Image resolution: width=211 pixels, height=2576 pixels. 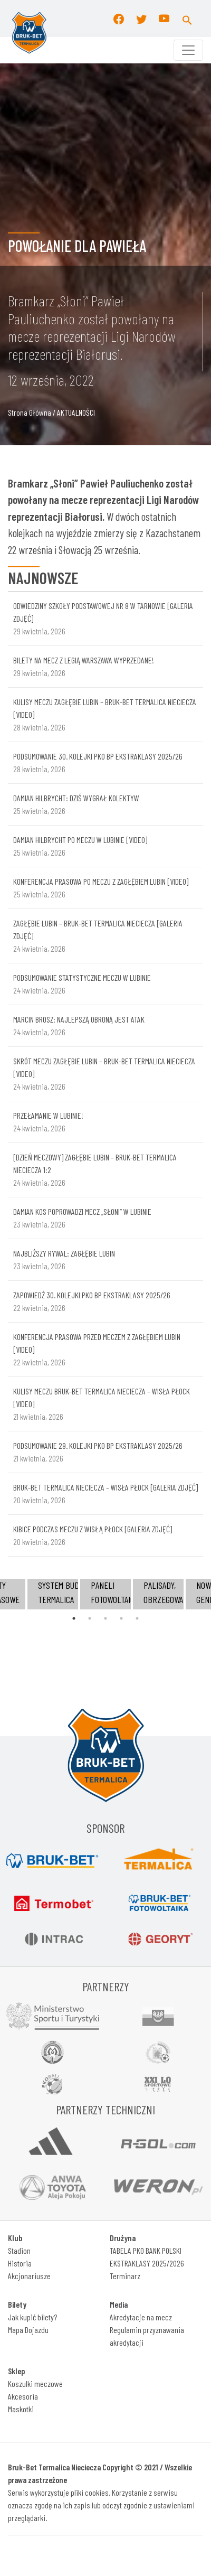 I want to click on [Toggle navigation], so click(x=188, y=50).